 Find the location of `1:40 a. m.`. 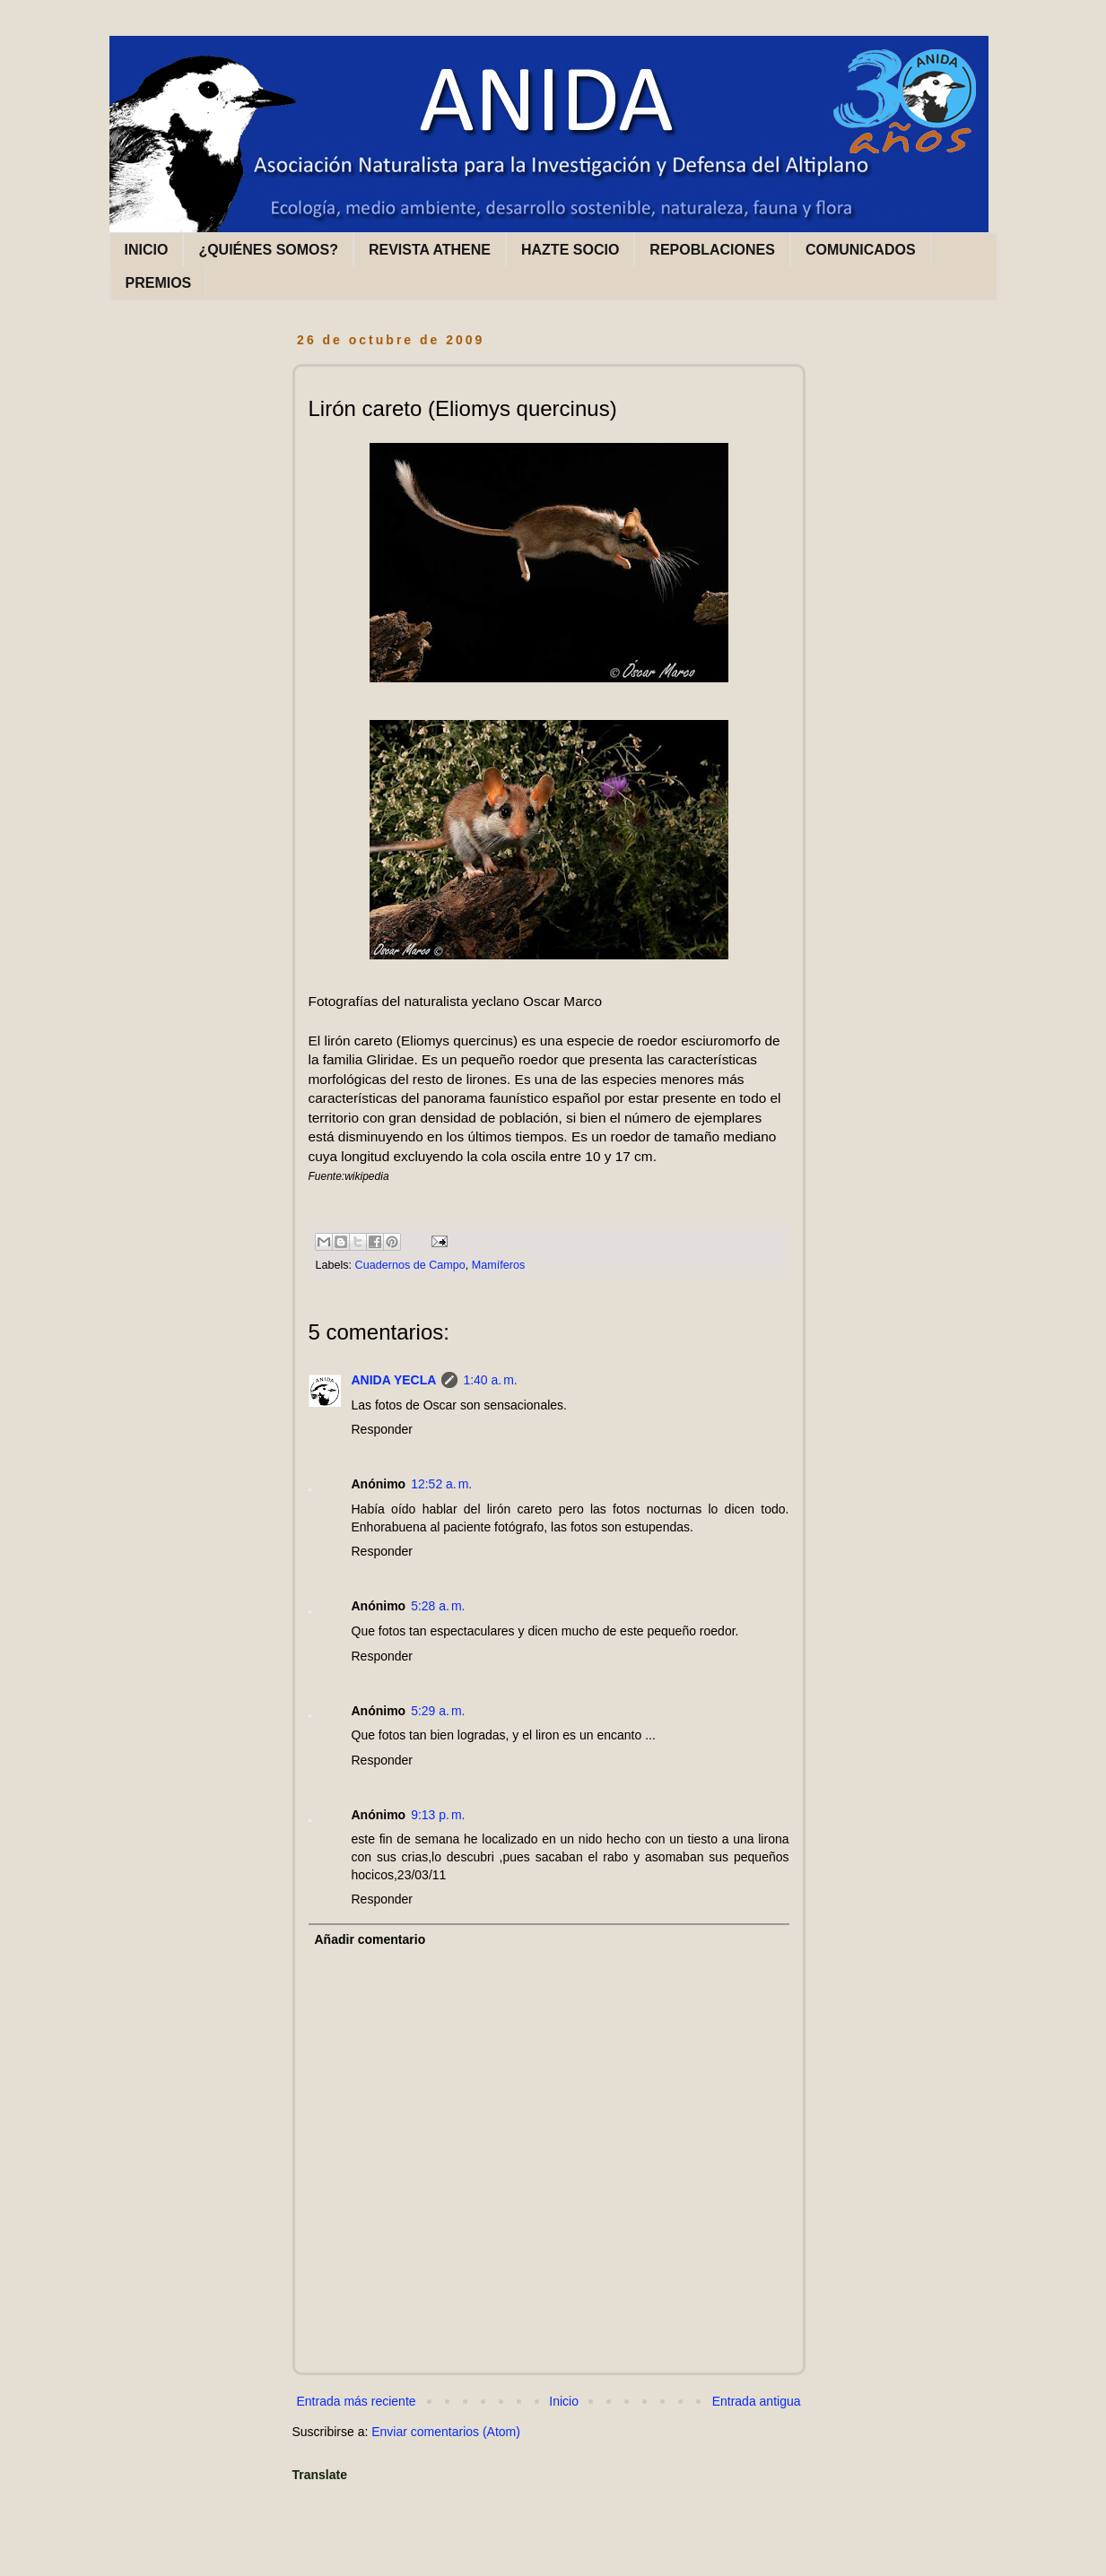

1:40 a. m. is located at coordinates (490, 1380).